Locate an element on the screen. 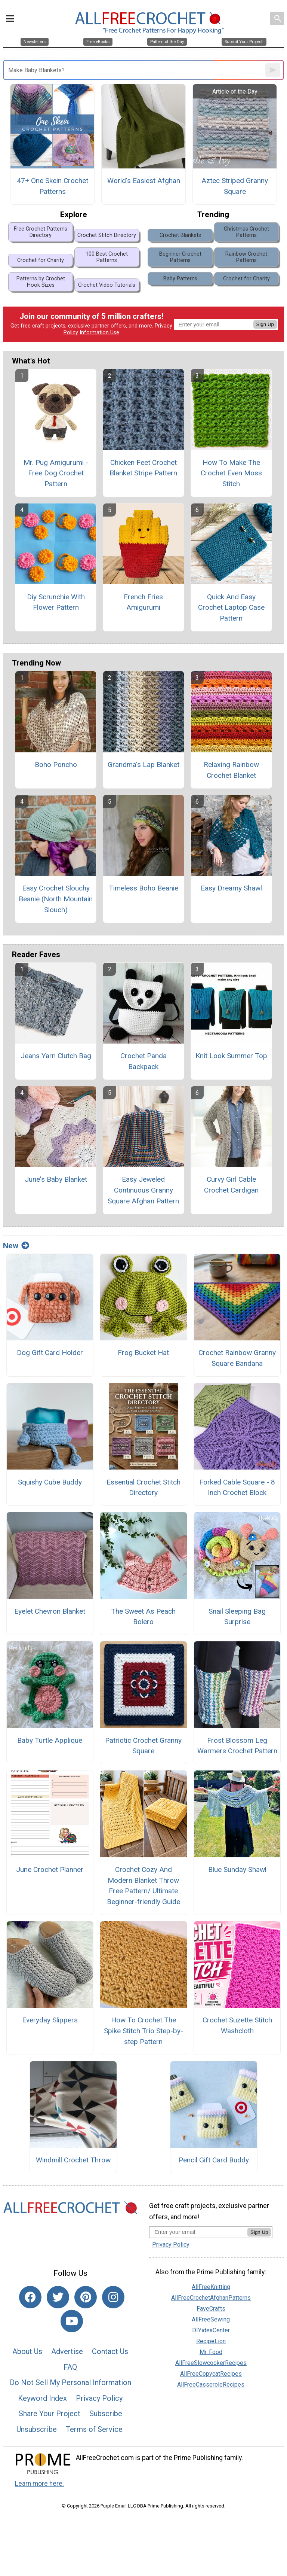 Image resolution: width=287 pixels, height=2576 pixels. Grandma's Lap Blanket is located at coordinates (143, 764).